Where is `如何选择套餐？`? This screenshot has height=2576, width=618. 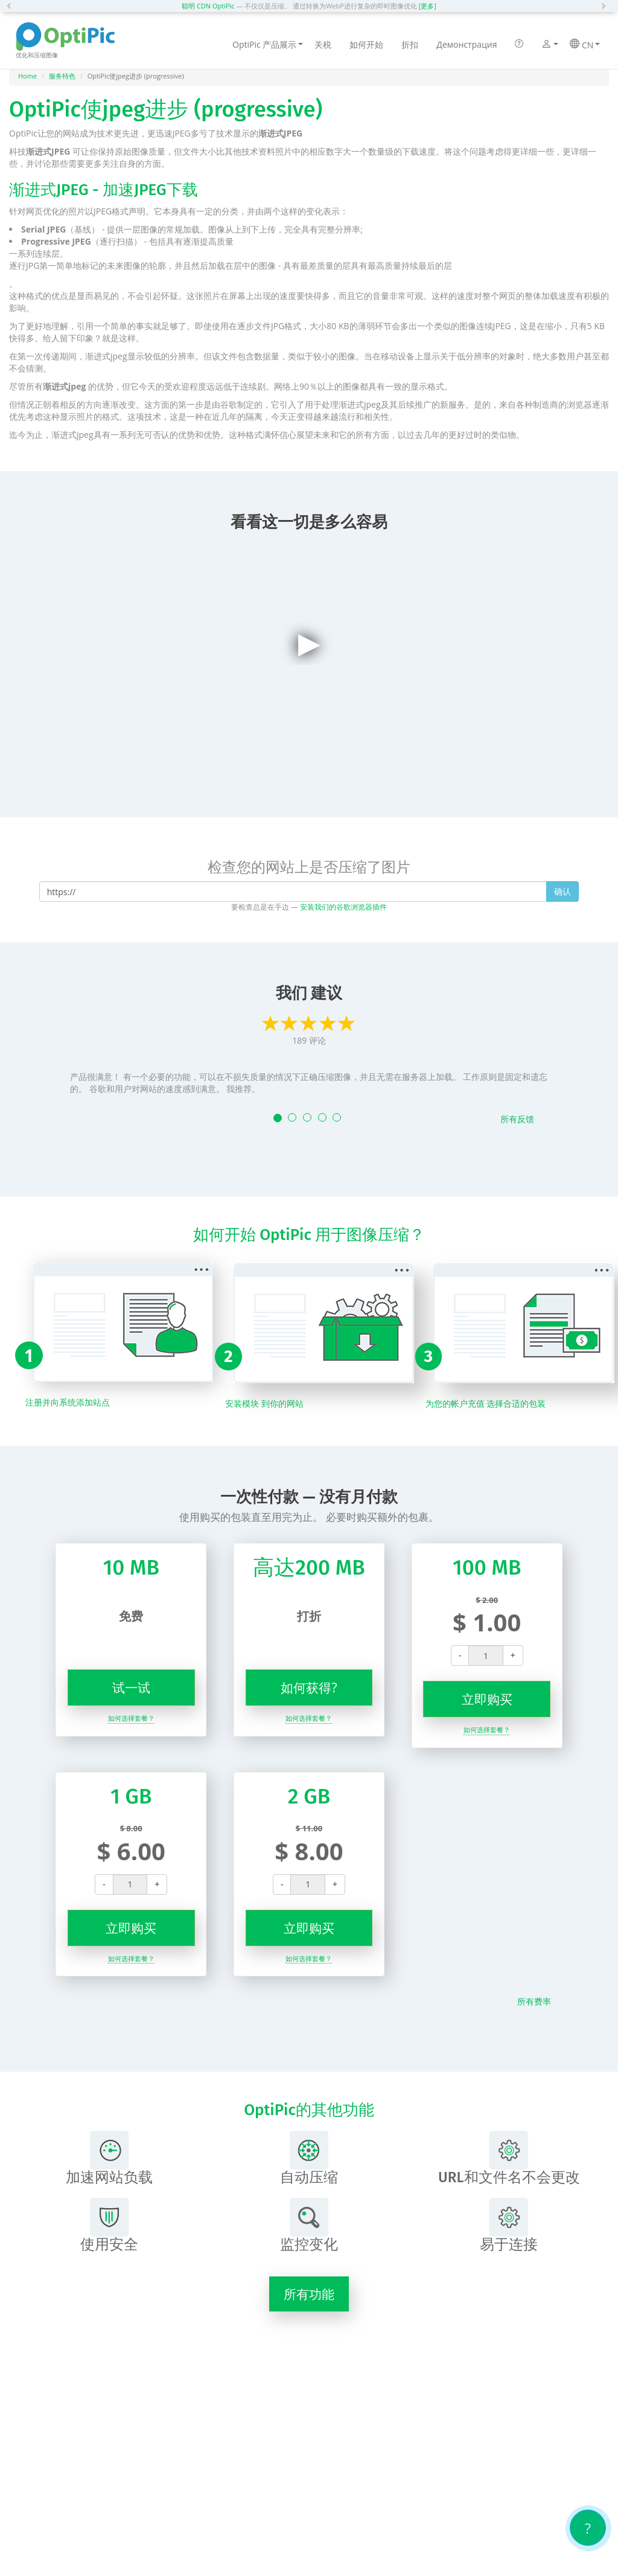
如何选择套餐？ is located at coordinates (131, 1718).